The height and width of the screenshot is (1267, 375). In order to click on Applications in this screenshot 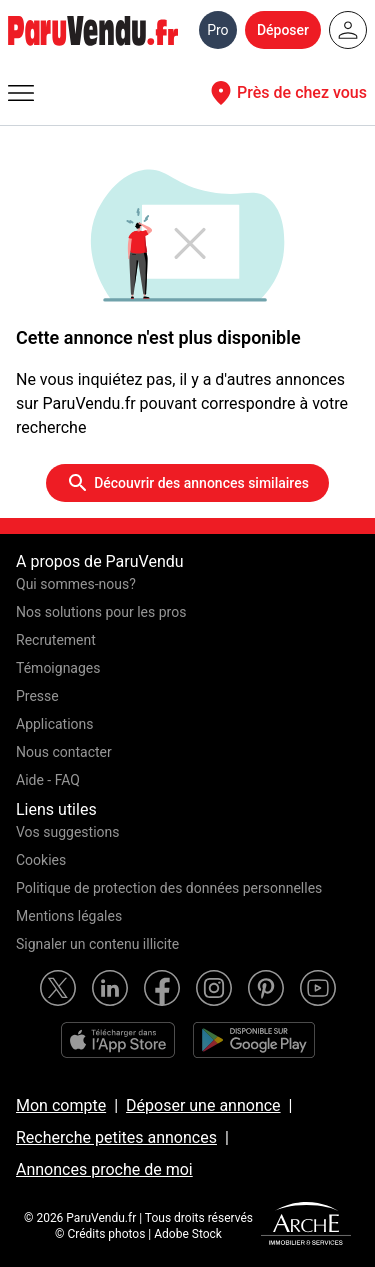, I will do `click(55, 724)`.